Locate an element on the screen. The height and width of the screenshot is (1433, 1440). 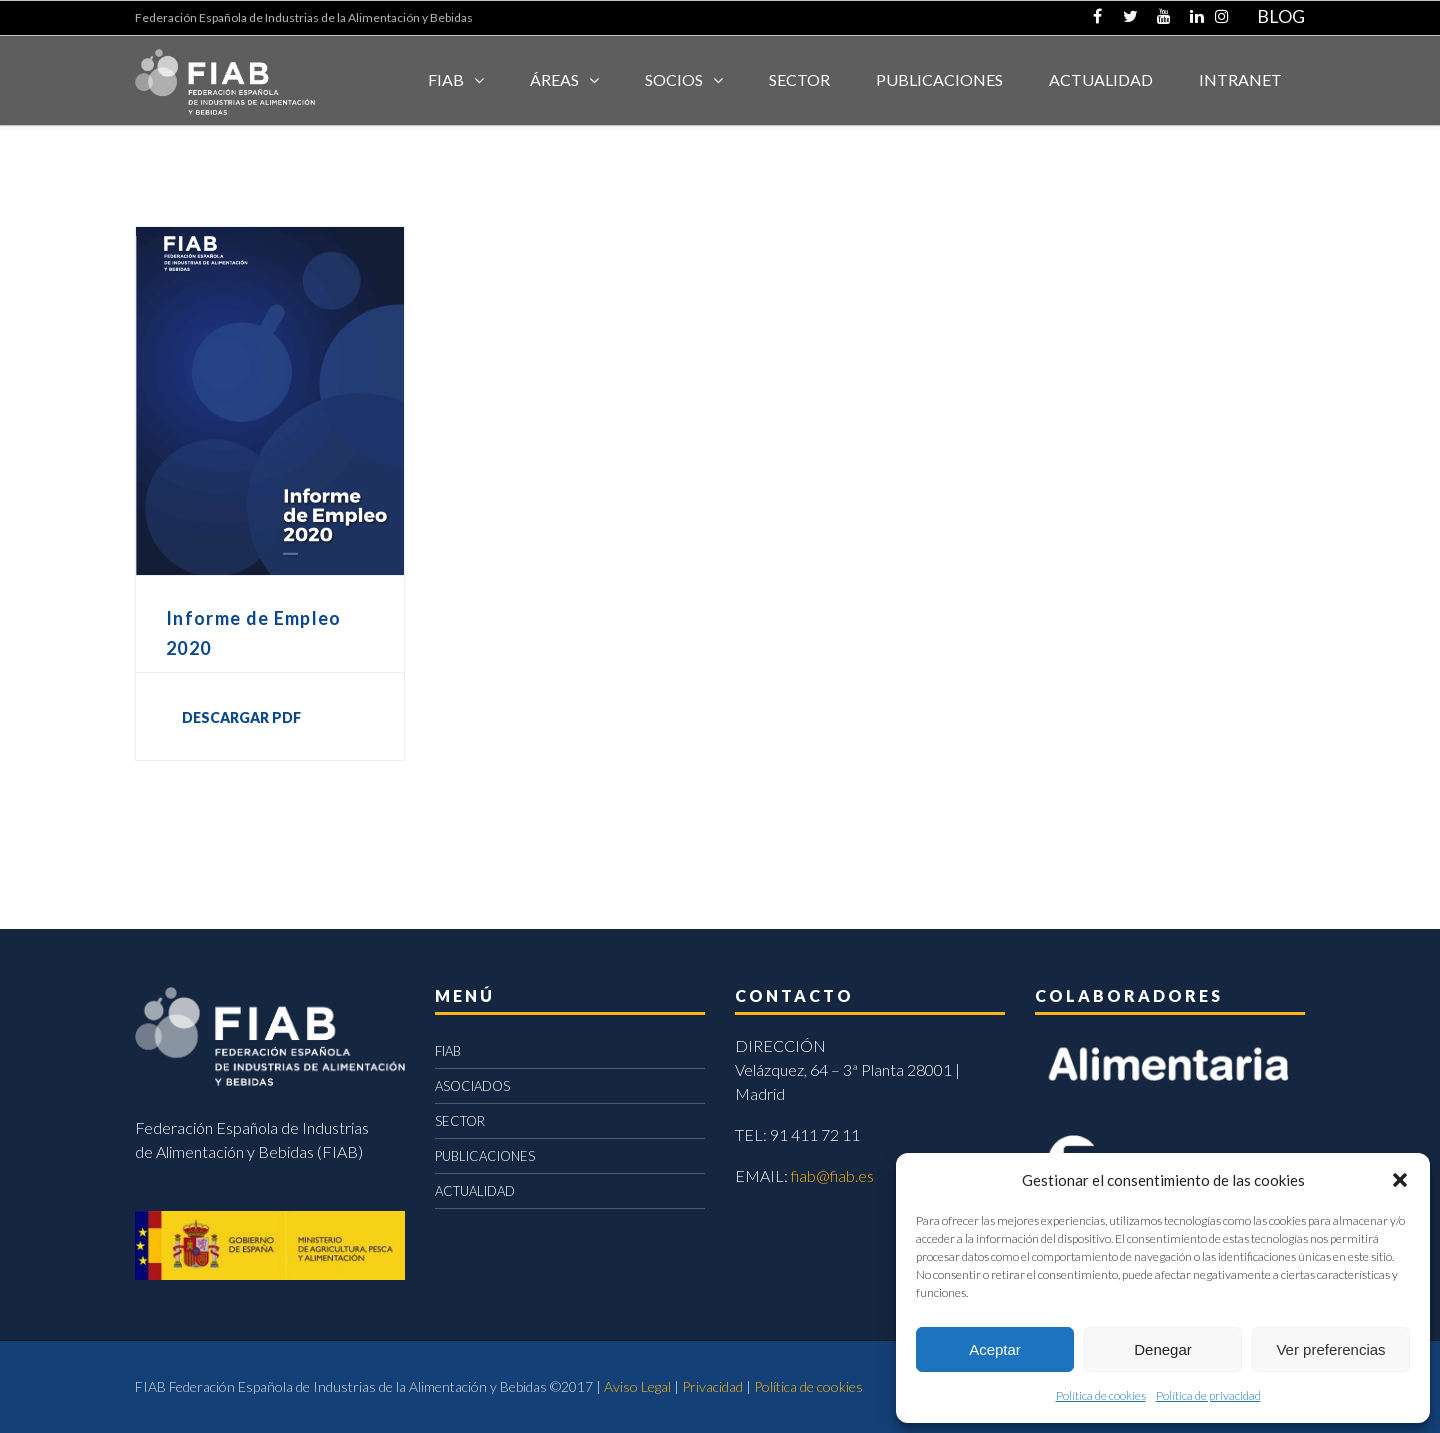
ASOCIADOS is located at coordinates (472, 1086).